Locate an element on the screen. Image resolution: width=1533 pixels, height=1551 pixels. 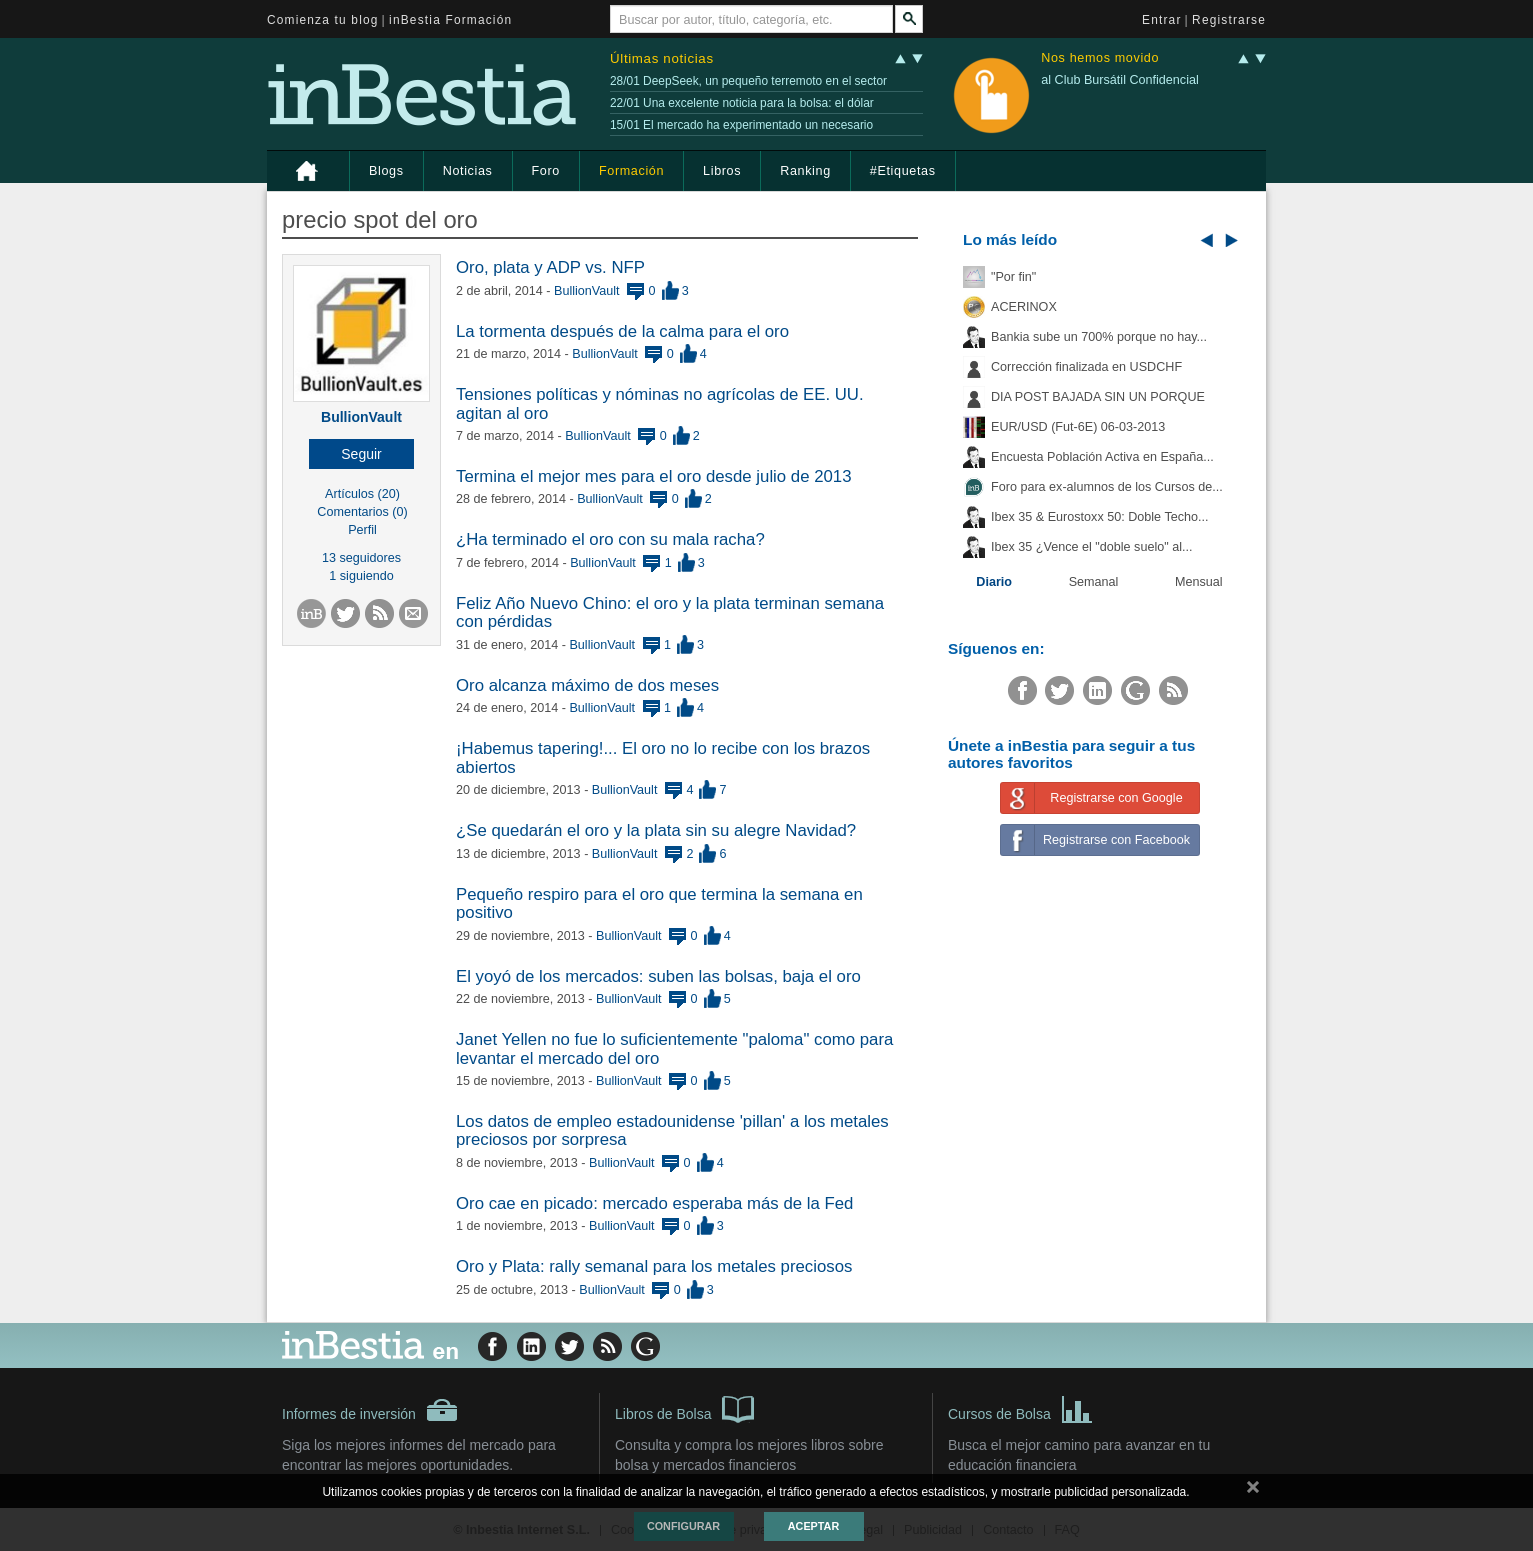
¿Se quedarán el oro y la plata sin su alegre Navidad? is located at coordinates (656, 830).